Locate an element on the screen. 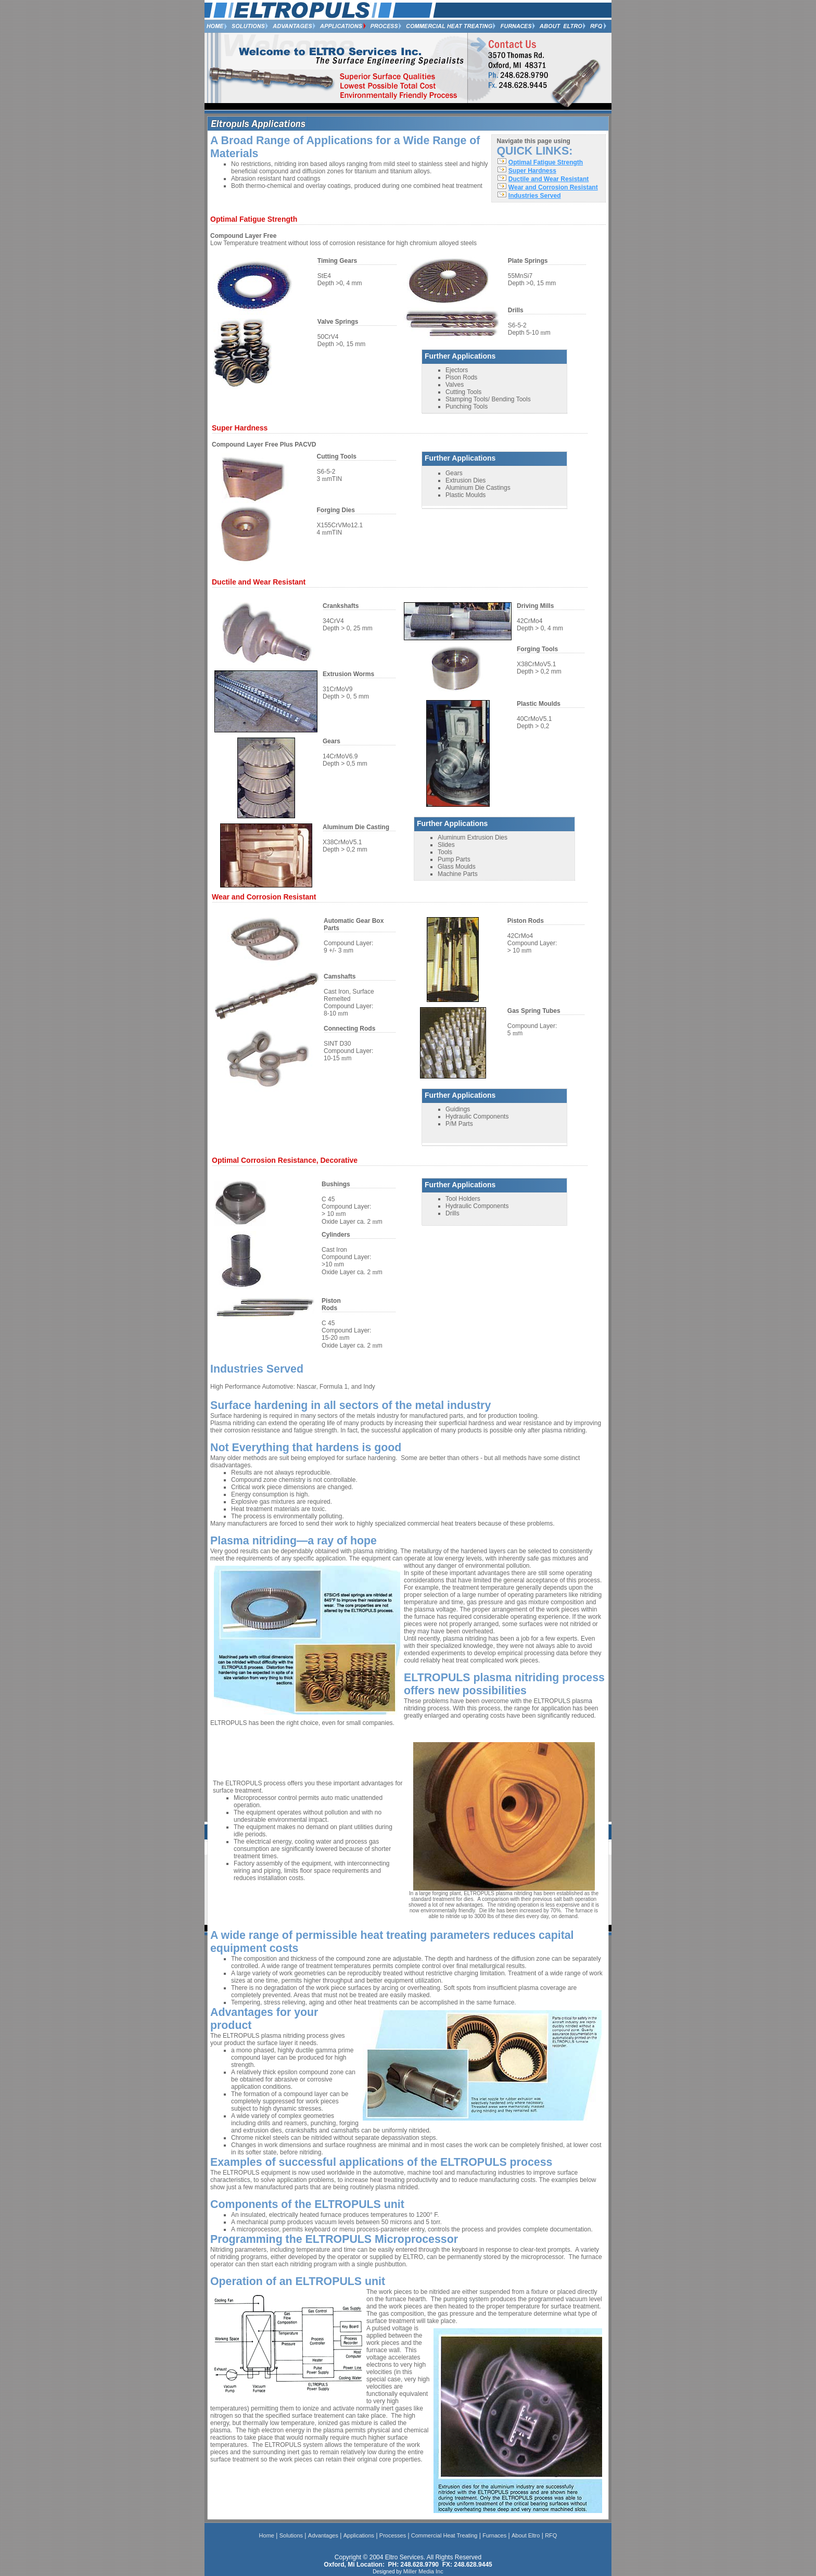 The width and height of the screenshot is (816, 2576). About Eltro is located at coordinates (526, 2535).